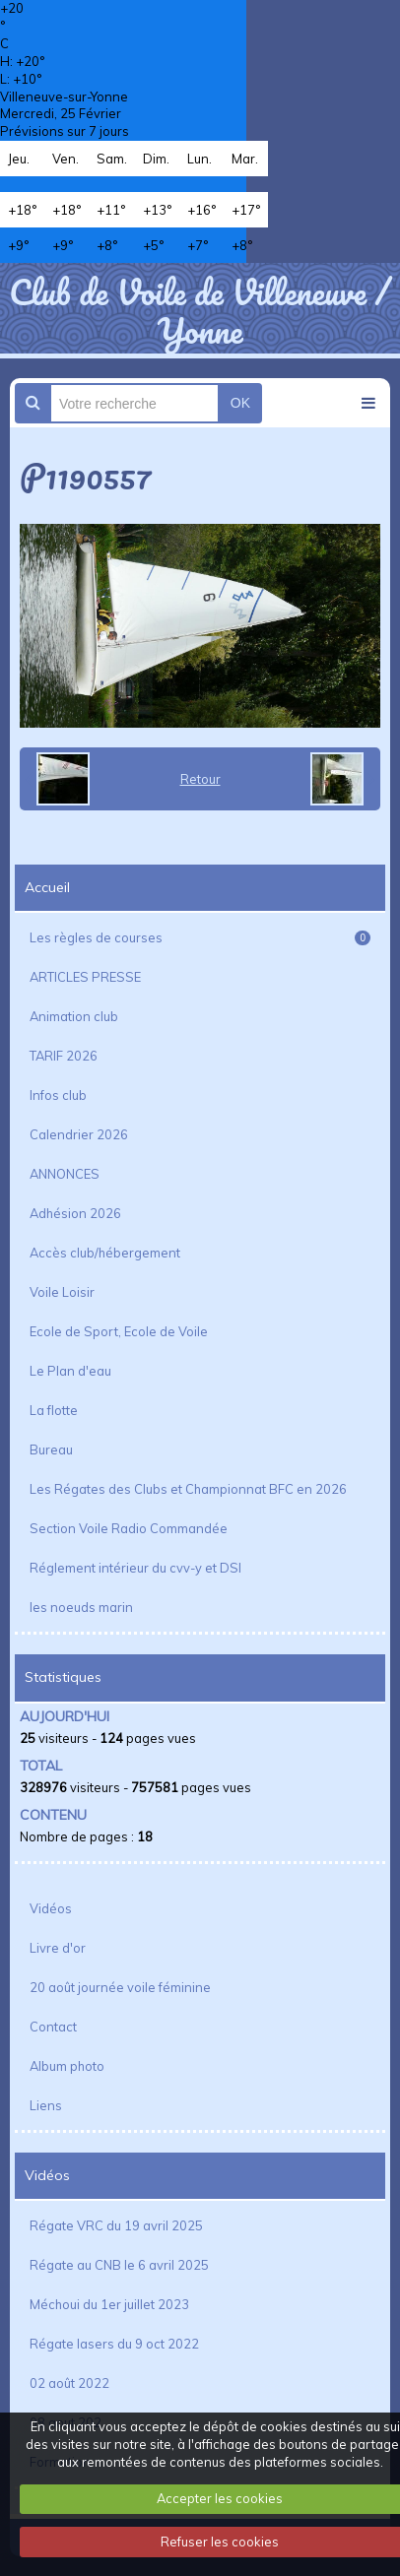  What do you see at coordinates (109, 2304) in the screenshot?
I see `Méchoui du 1er juillet 2023` at bounding box center [109, 2304].